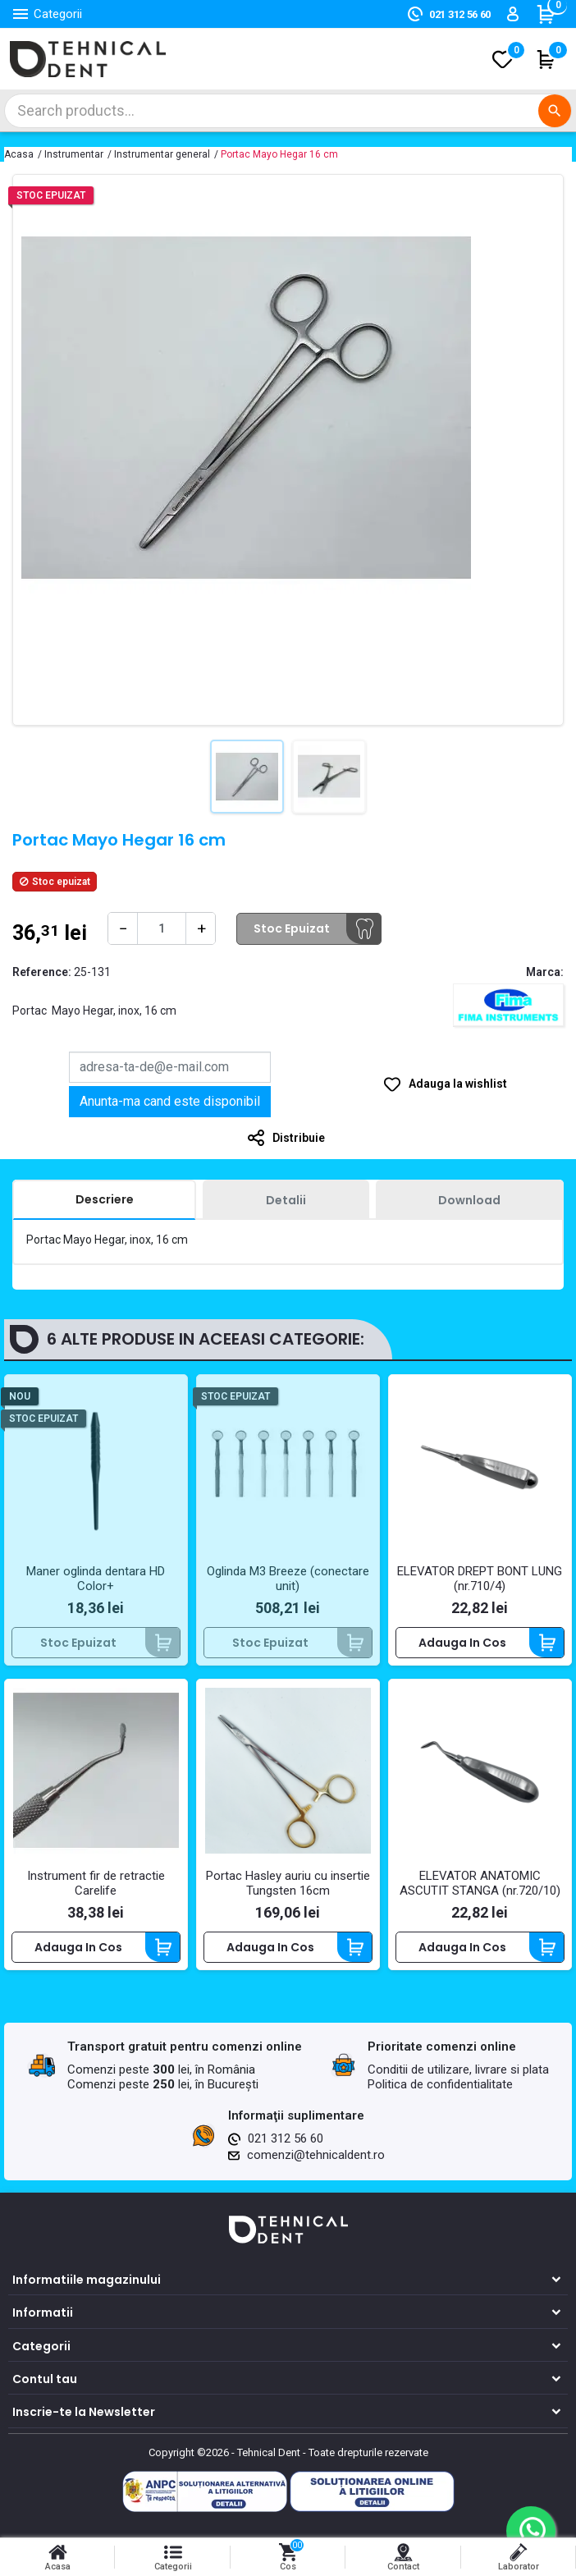  Describe the element at coordinates (41, 2346) in the screenshot. I see `Categorii` at that location.